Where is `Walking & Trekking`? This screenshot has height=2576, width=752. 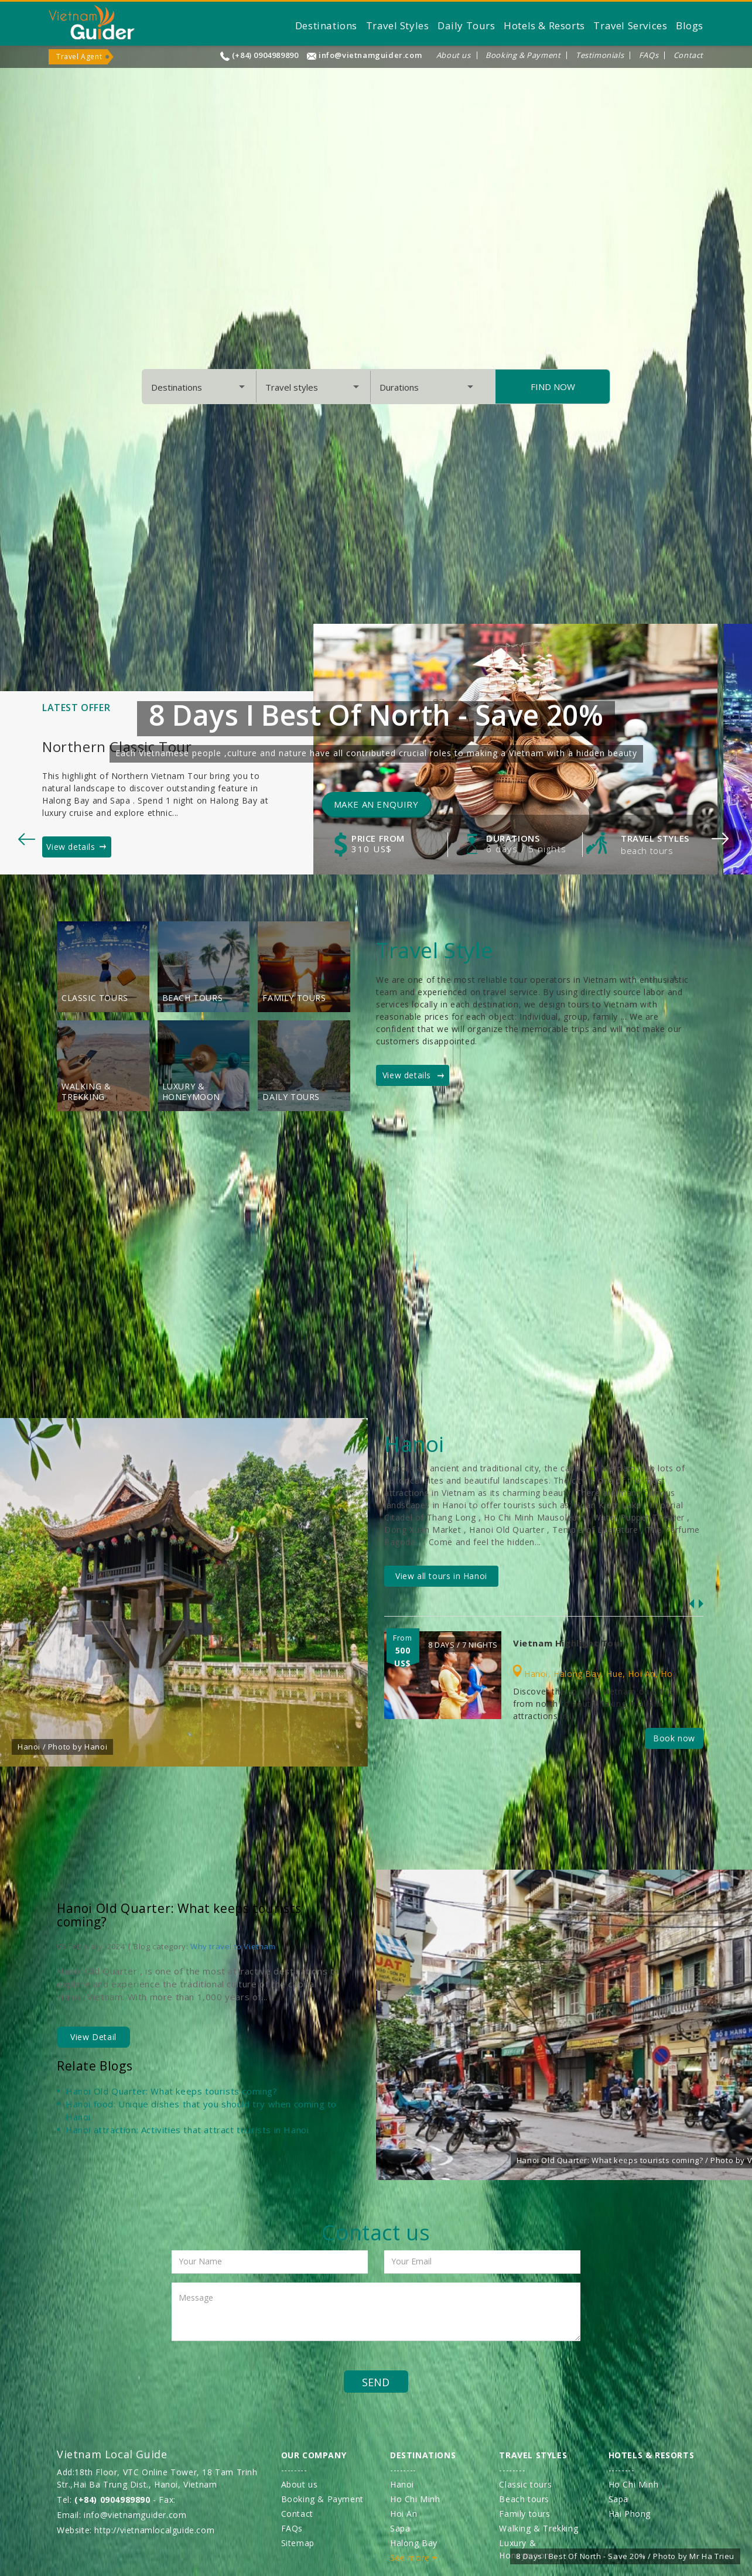 Walking & Trekking is located at coordinates (86, 1091).